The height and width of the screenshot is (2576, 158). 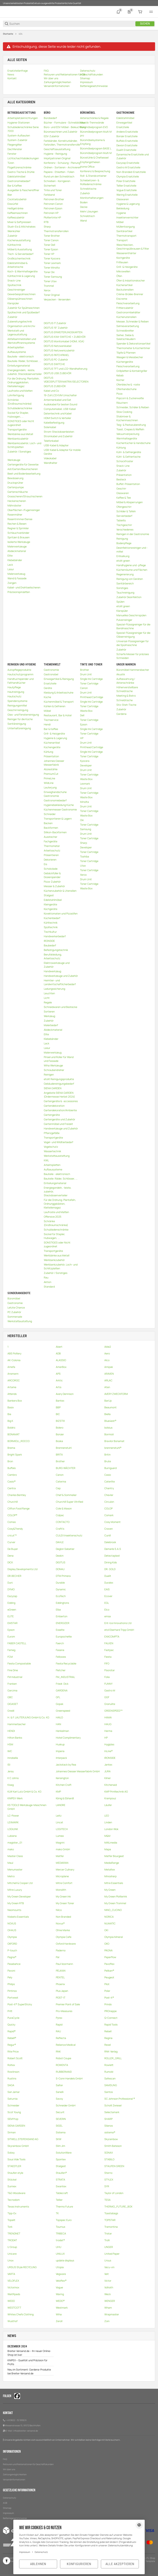 I want to click on Gartengeräte und Zubehör, so click(x=59, y=1119).